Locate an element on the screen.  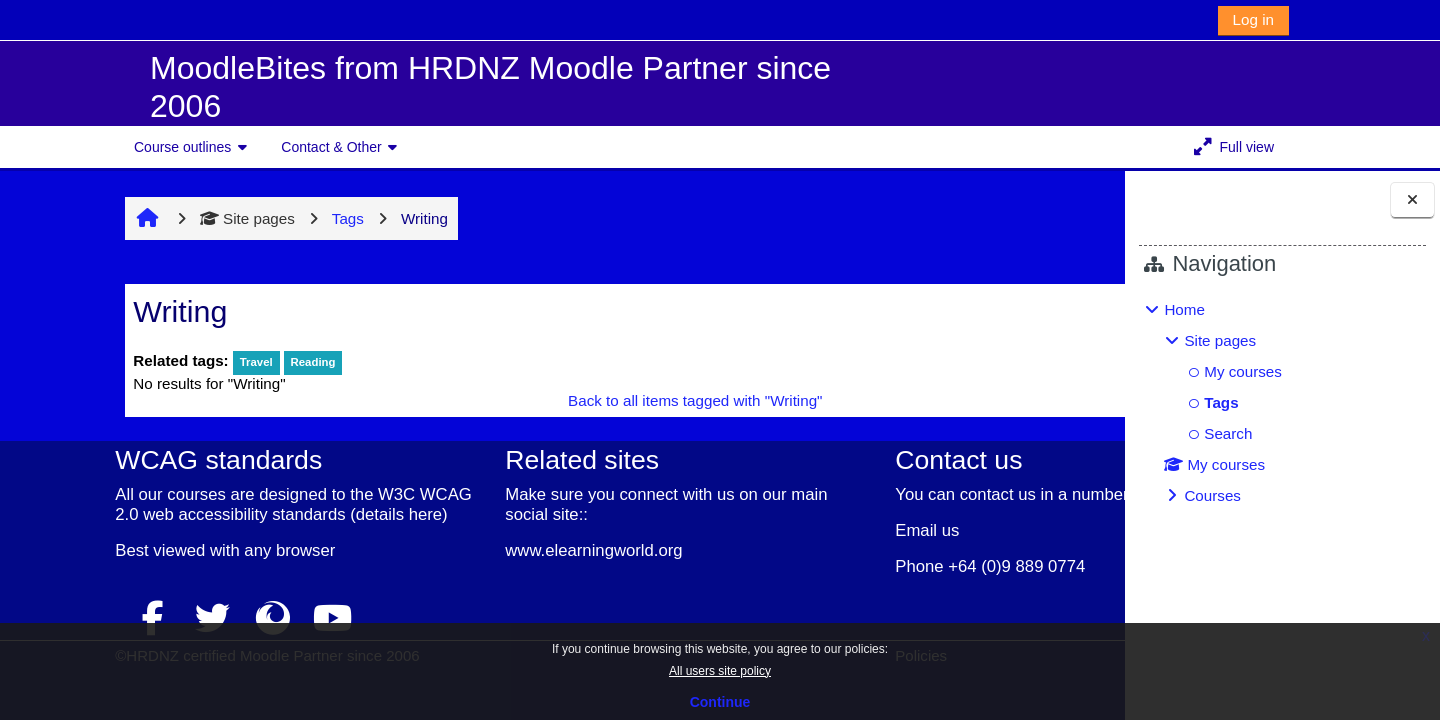
Continue is located at coordinates (720, 702).